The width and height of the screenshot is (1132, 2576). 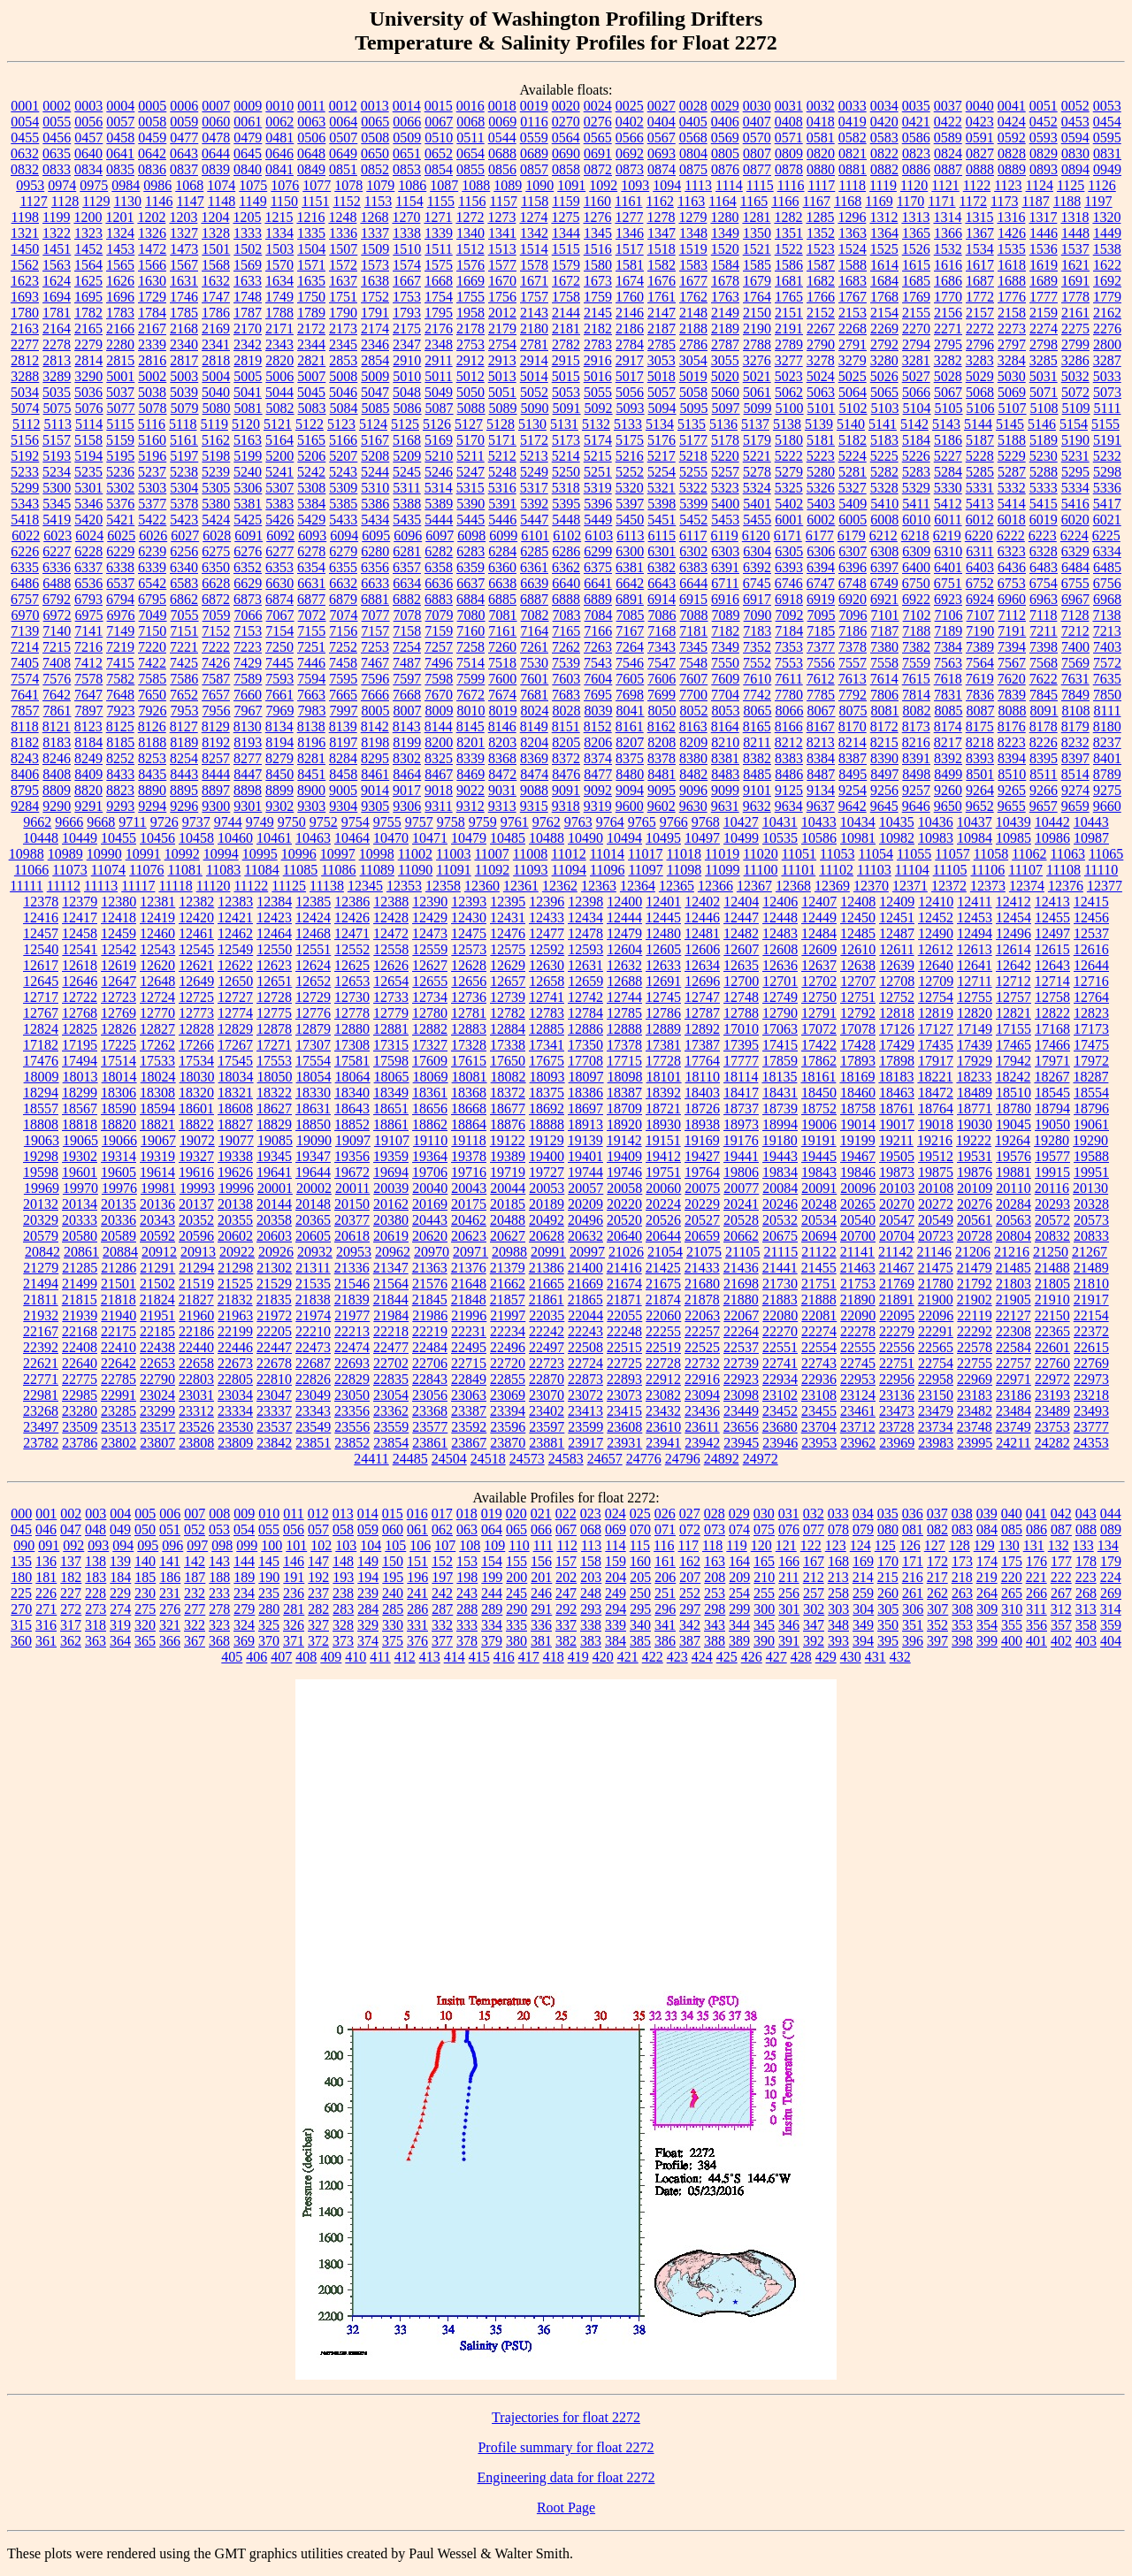 What do you see at coordinates (279, 328) in the screenshot?
I see `2171` at bounding box center [279, 328].